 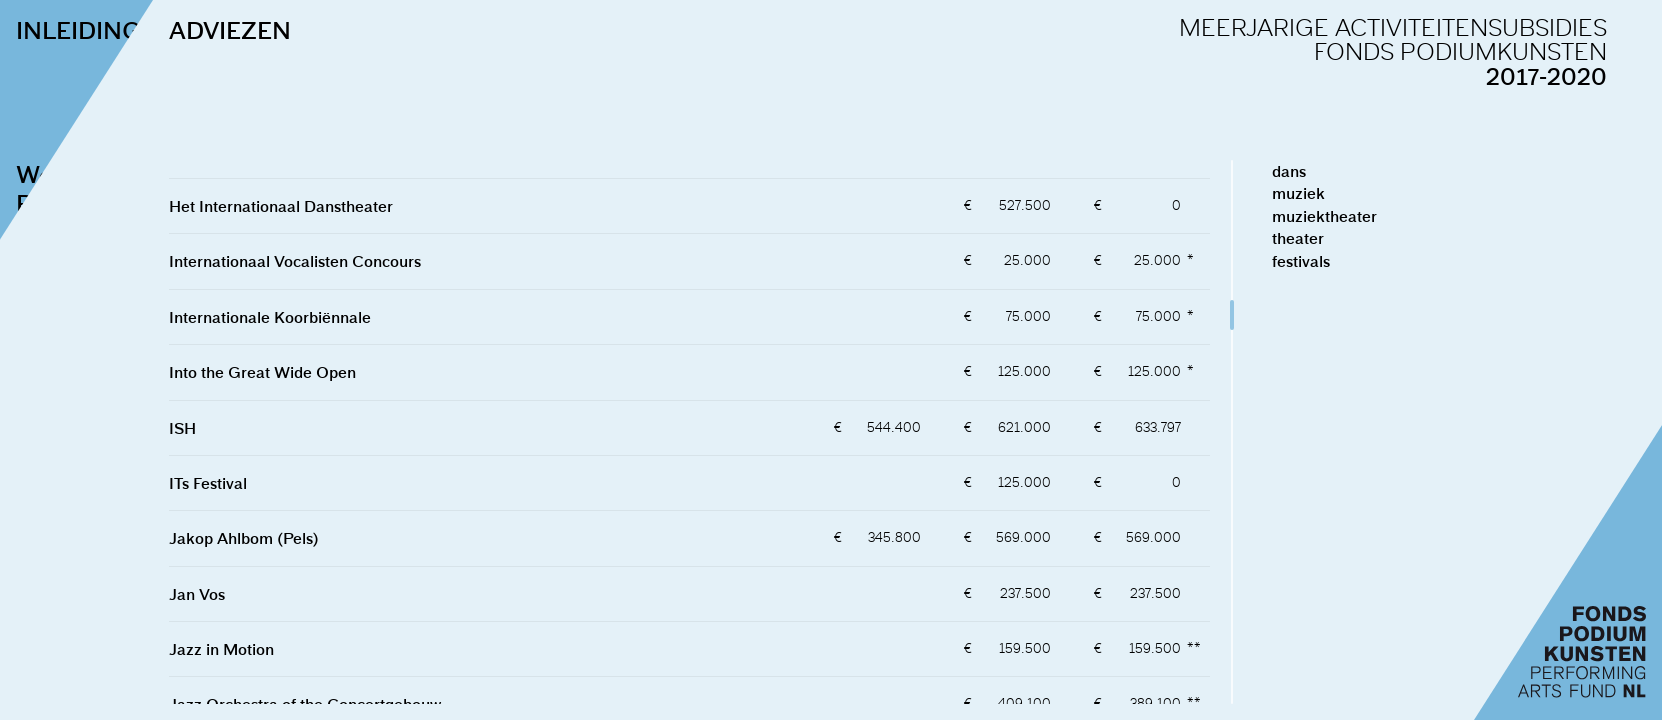 What do you see at coordinates (247, 483) in the screenshot?
I see `ITs Festival` at bounding box center [247, 483].